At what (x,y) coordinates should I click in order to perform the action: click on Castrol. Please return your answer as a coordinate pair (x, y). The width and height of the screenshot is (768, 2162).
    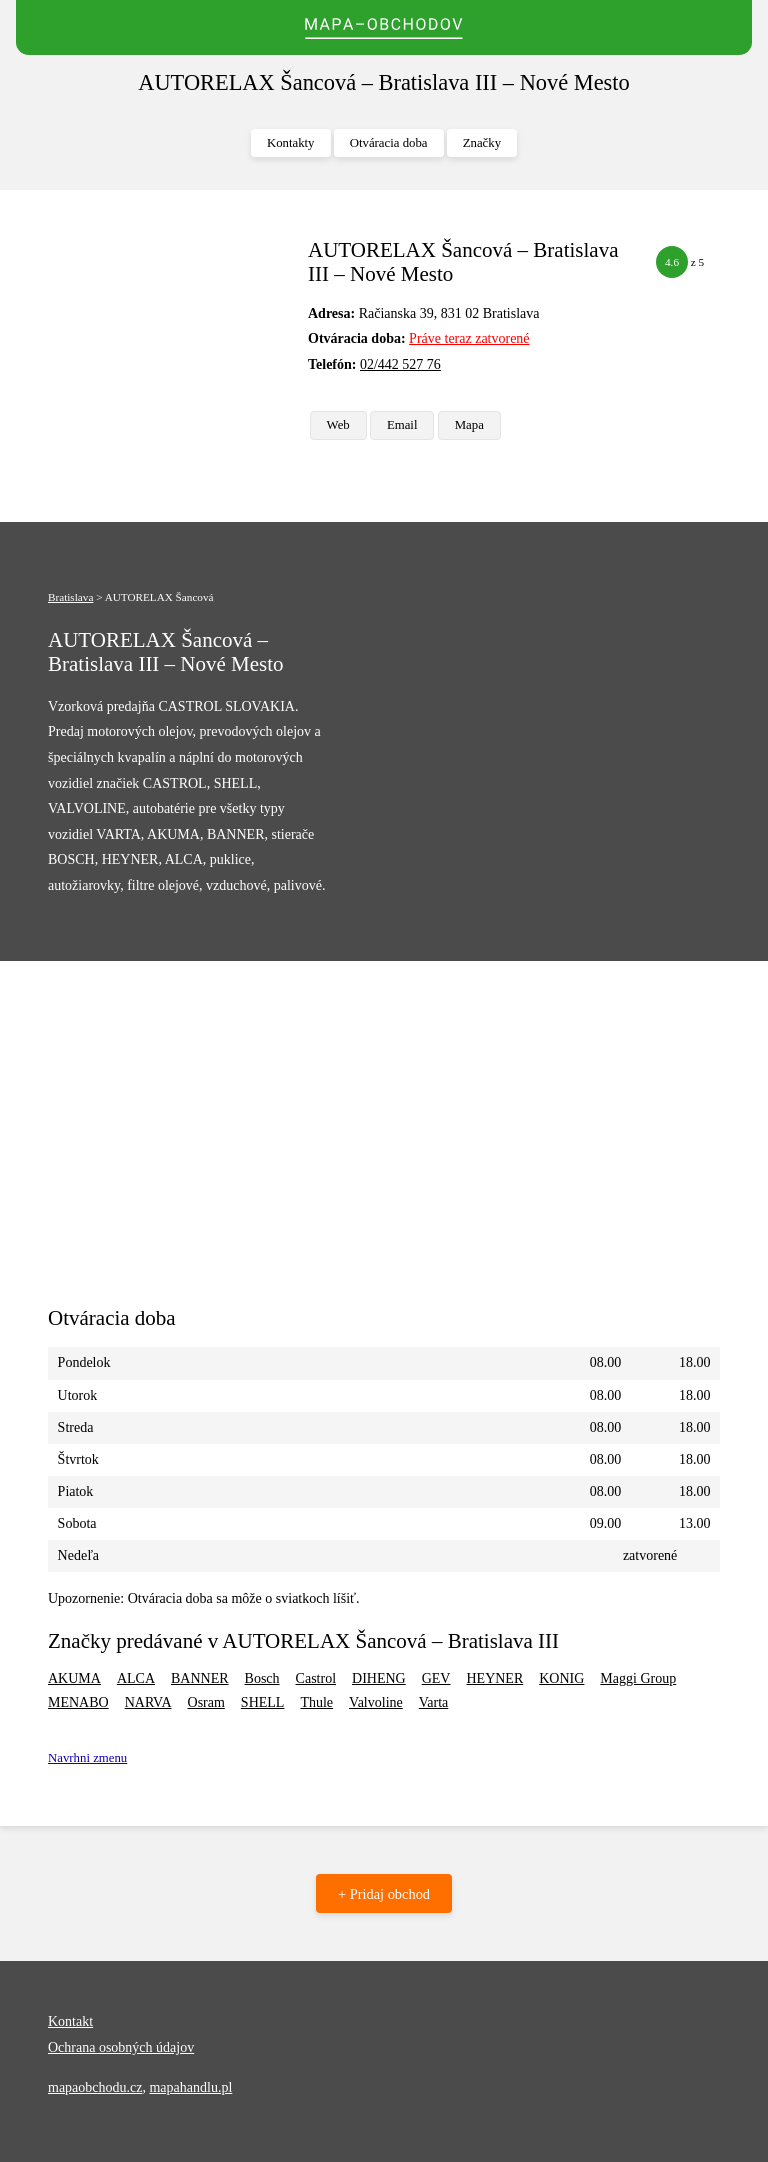
    Looking at the image, I should click on (316, 1678).